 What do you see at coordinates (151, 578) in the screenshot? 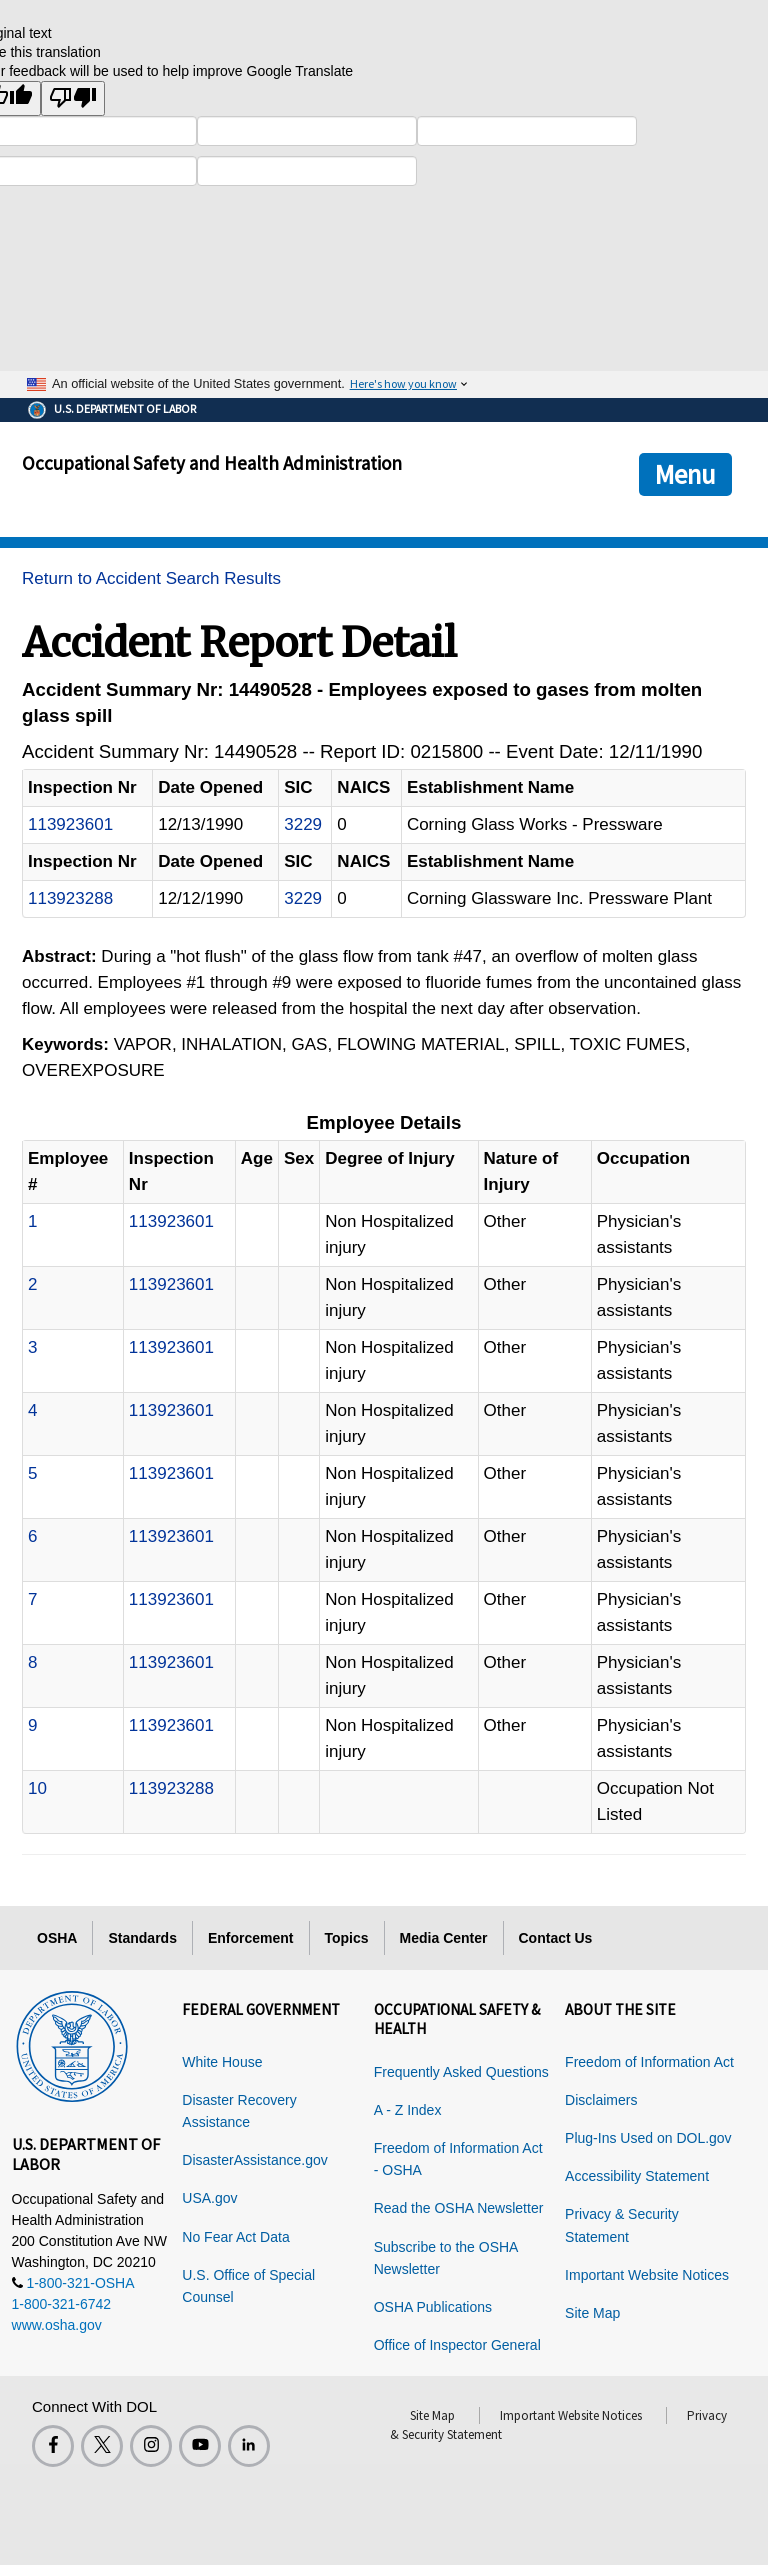
I see `Return to Accident Search Results` at bounding box center [151, 578].